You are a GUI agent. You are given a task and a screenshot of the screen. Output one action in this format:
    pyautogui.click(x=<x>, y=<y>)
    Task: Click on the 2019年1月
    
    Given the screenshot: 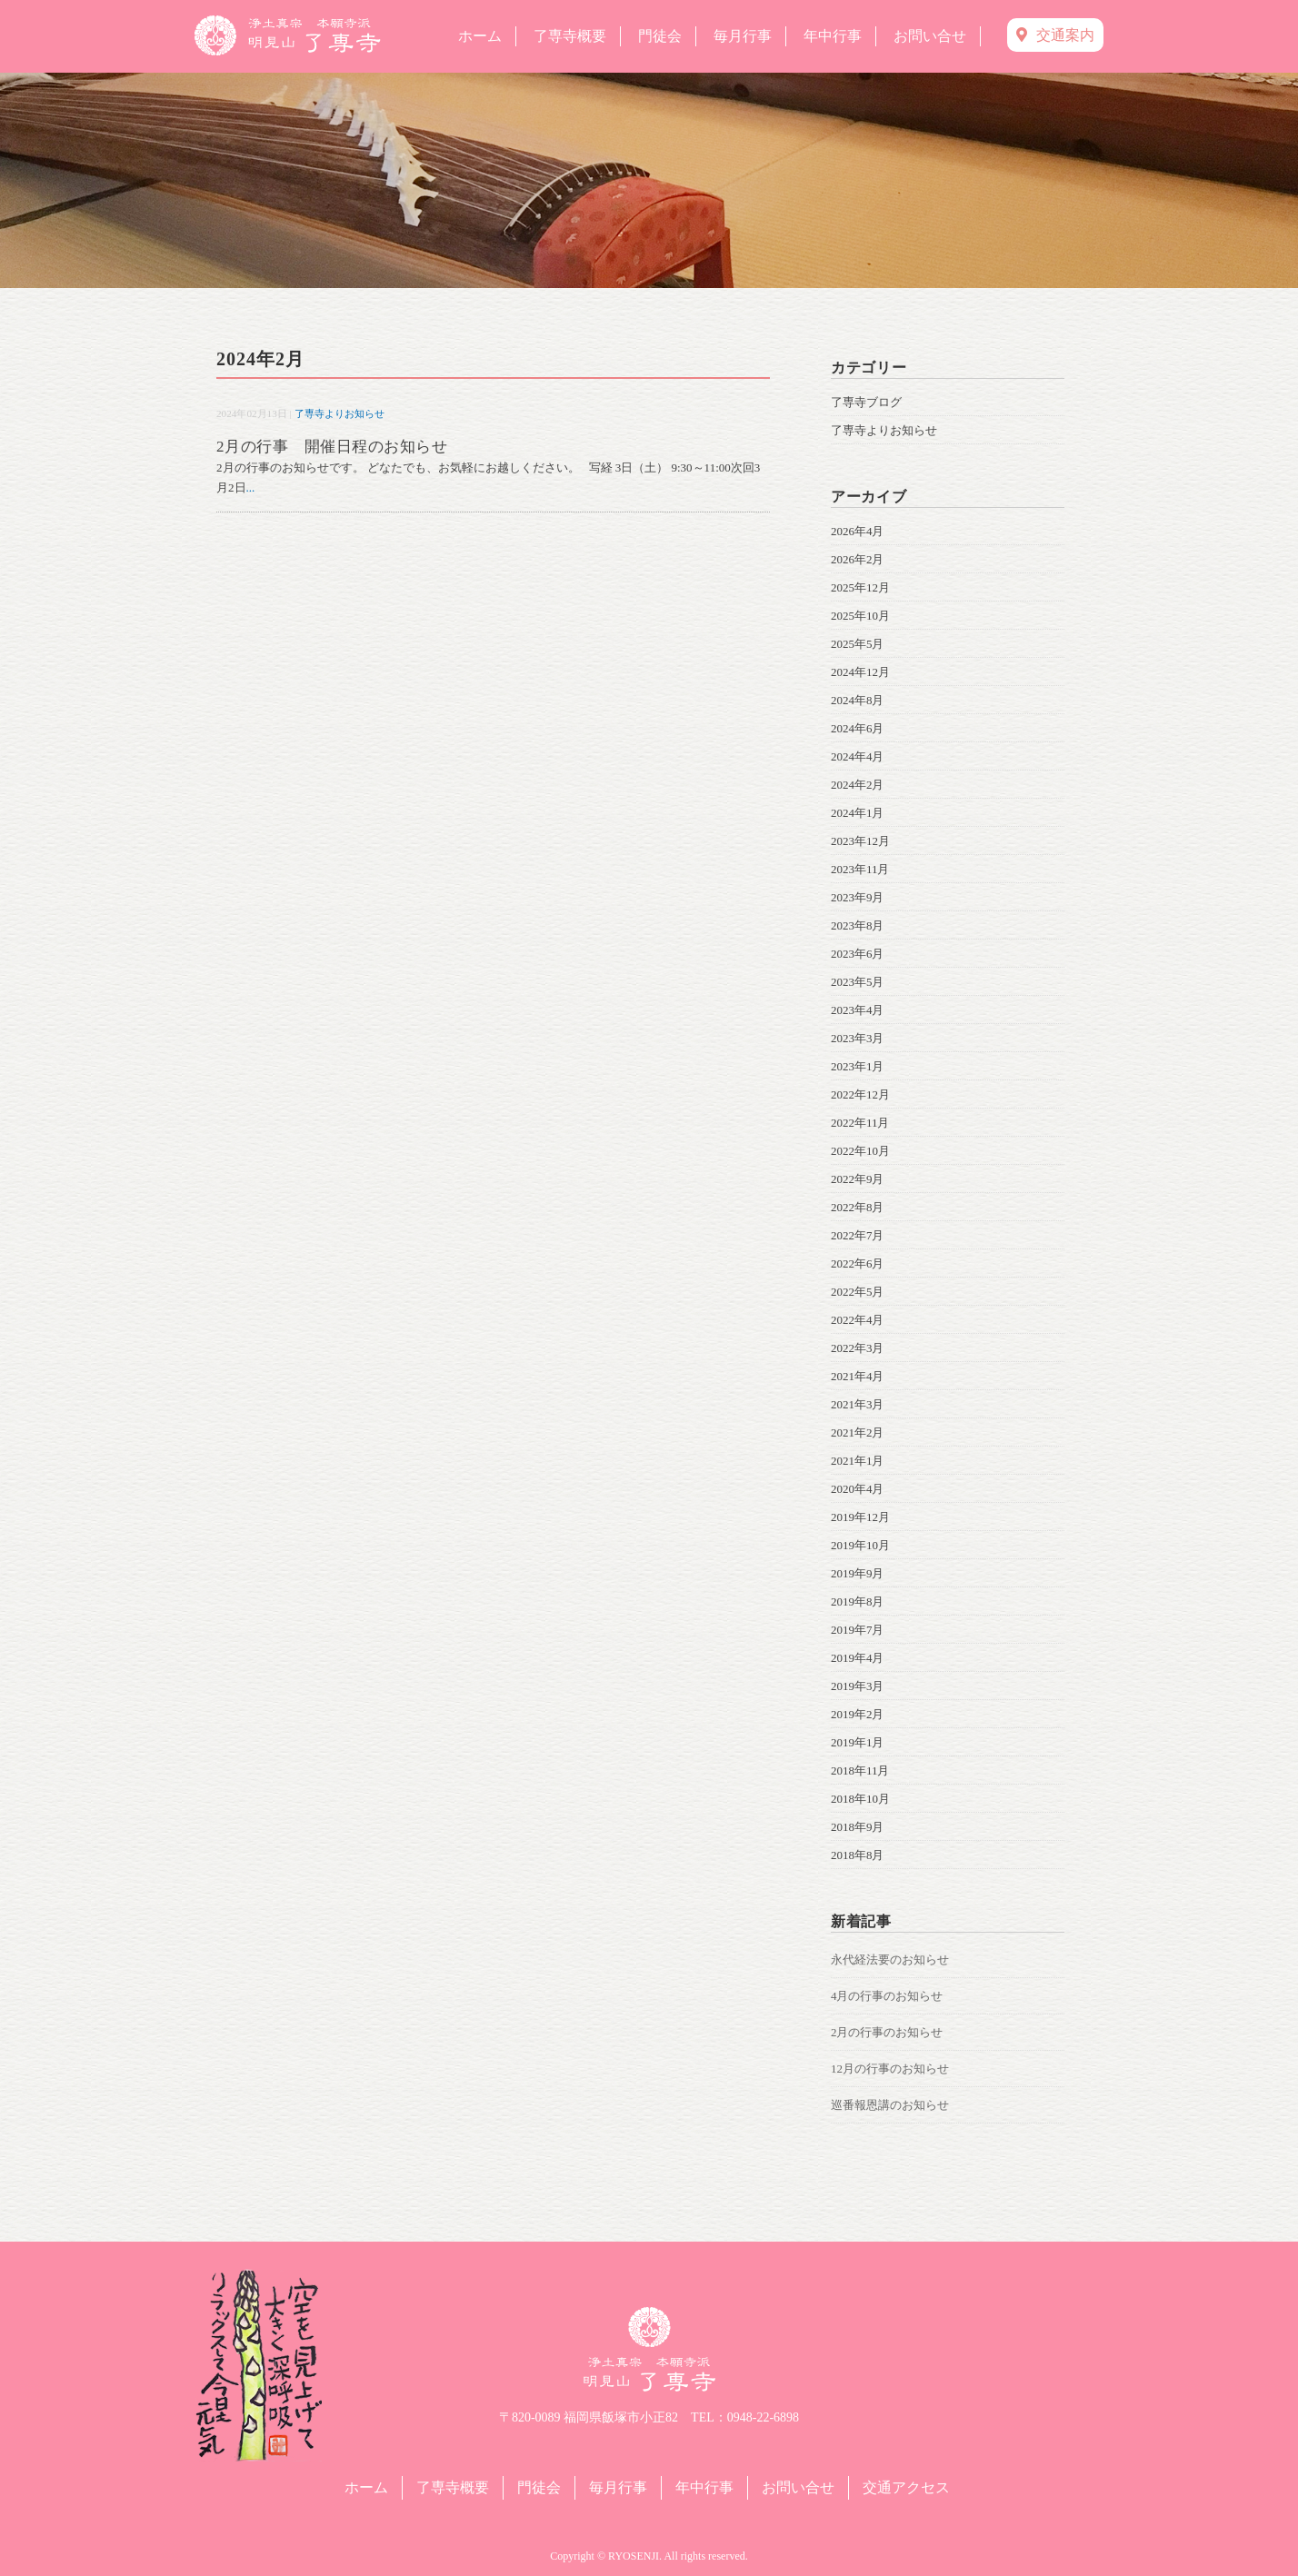 What is the action you would take?
    pyautogui.click(x=857, y=1742)
    